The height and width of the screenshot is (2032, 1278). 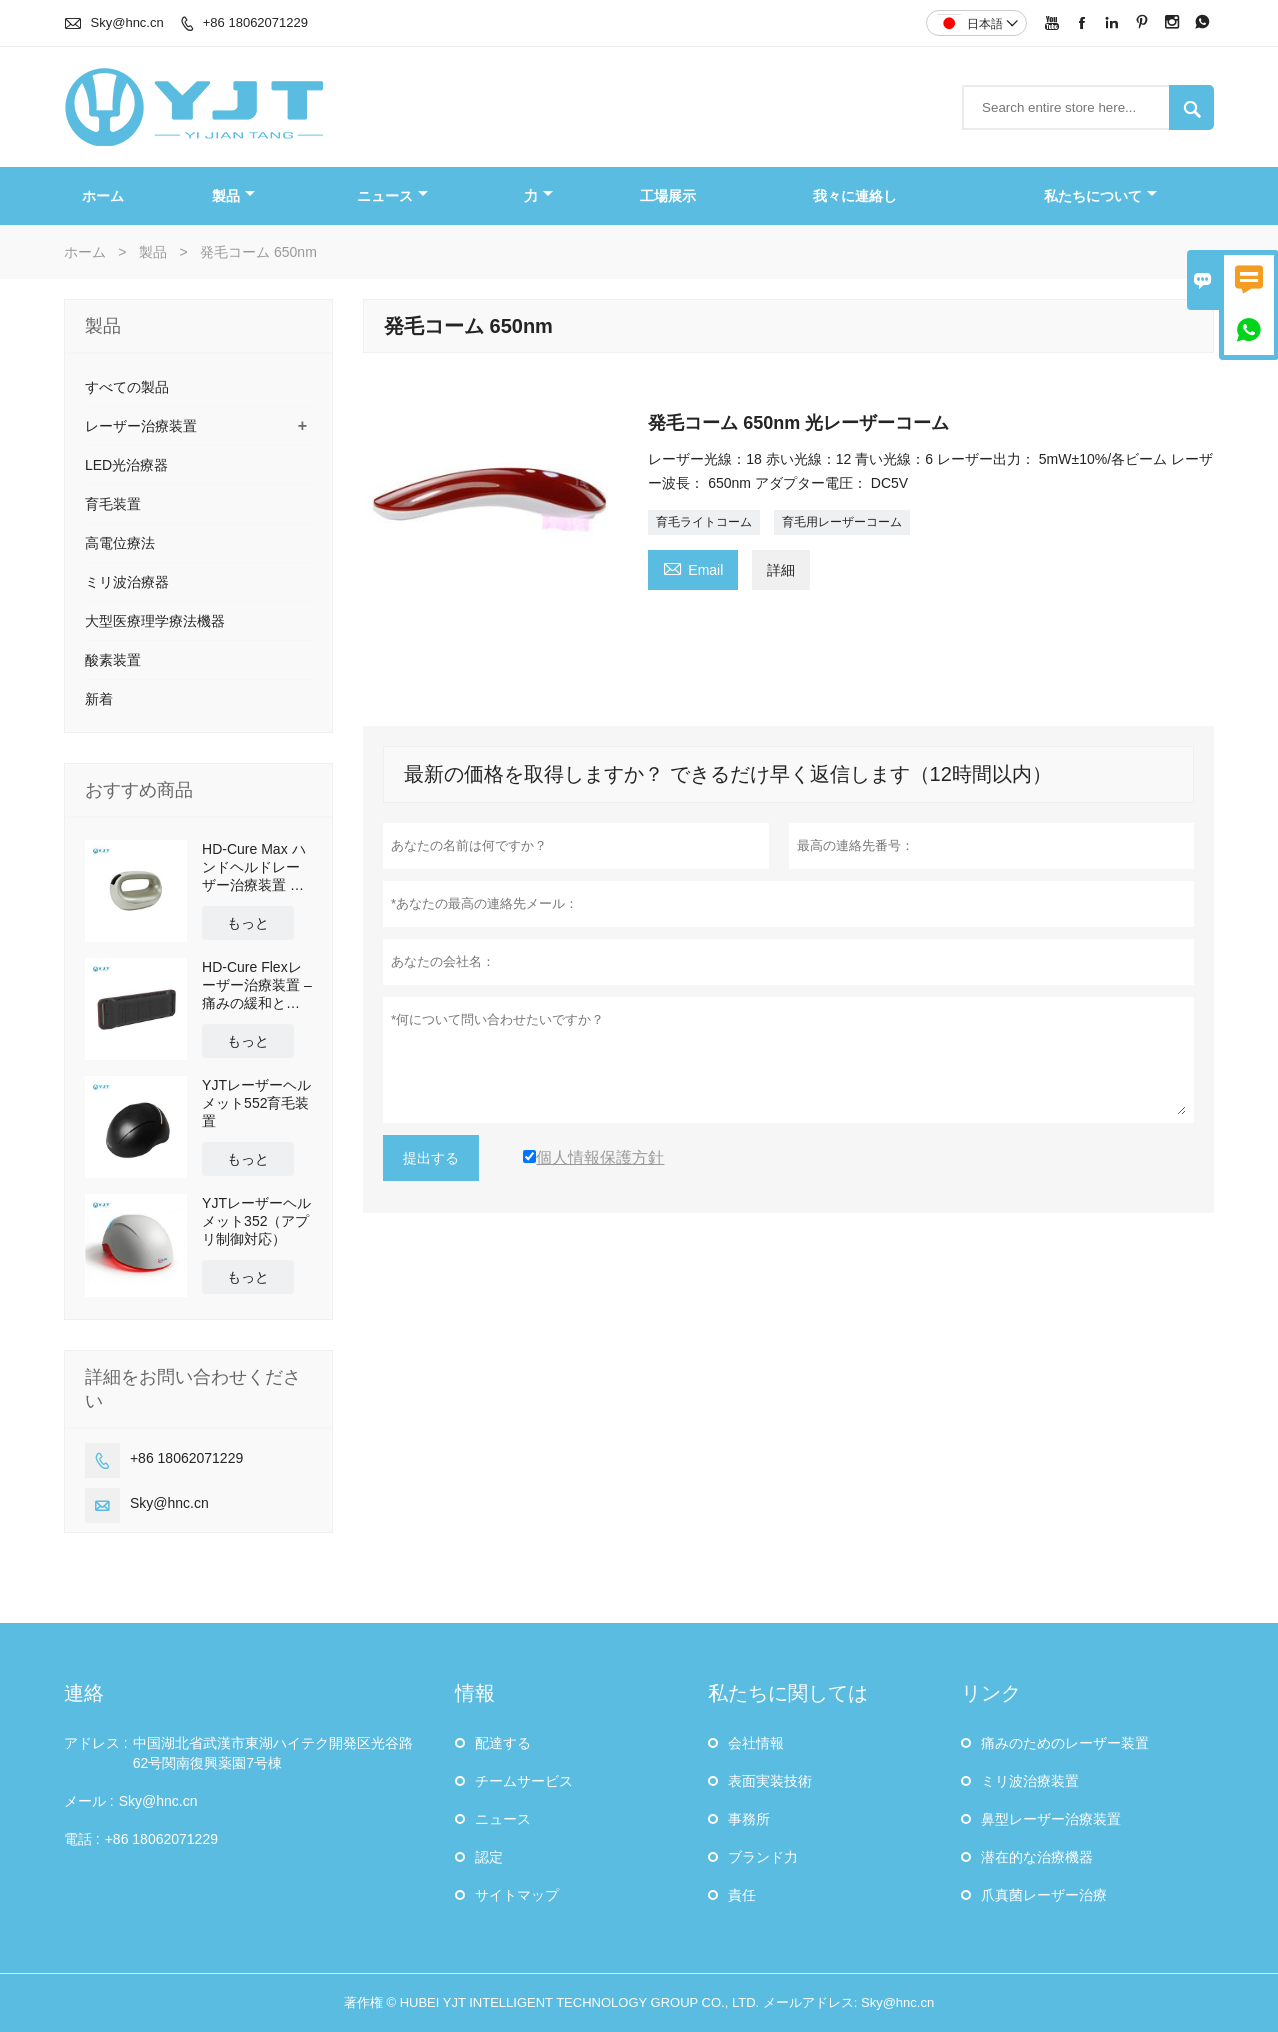 I want to click on 高電位療法, so click(x=120, y=543).